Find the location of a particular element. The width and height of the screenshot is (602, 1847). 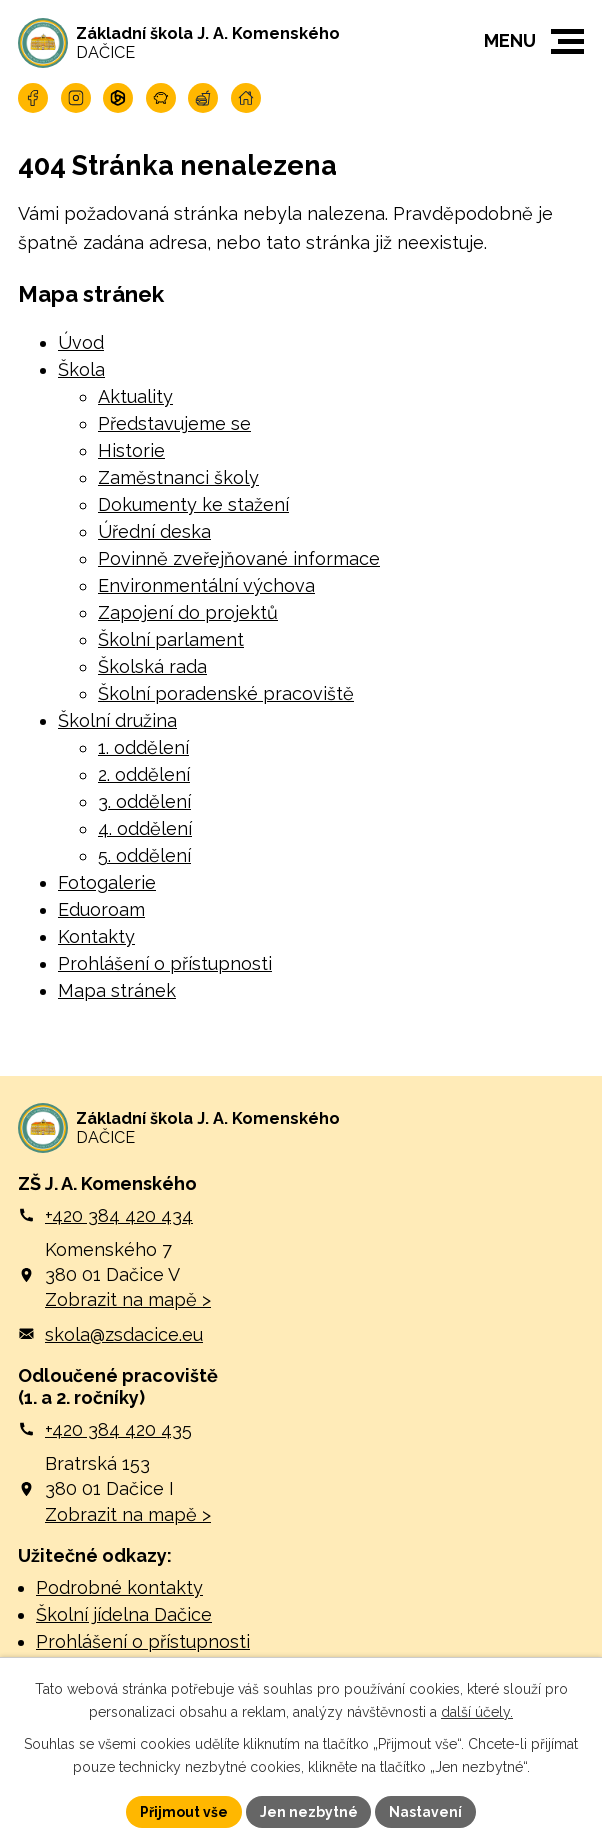

Povinně zveřejňované informace is located at coordinates (239, 558).